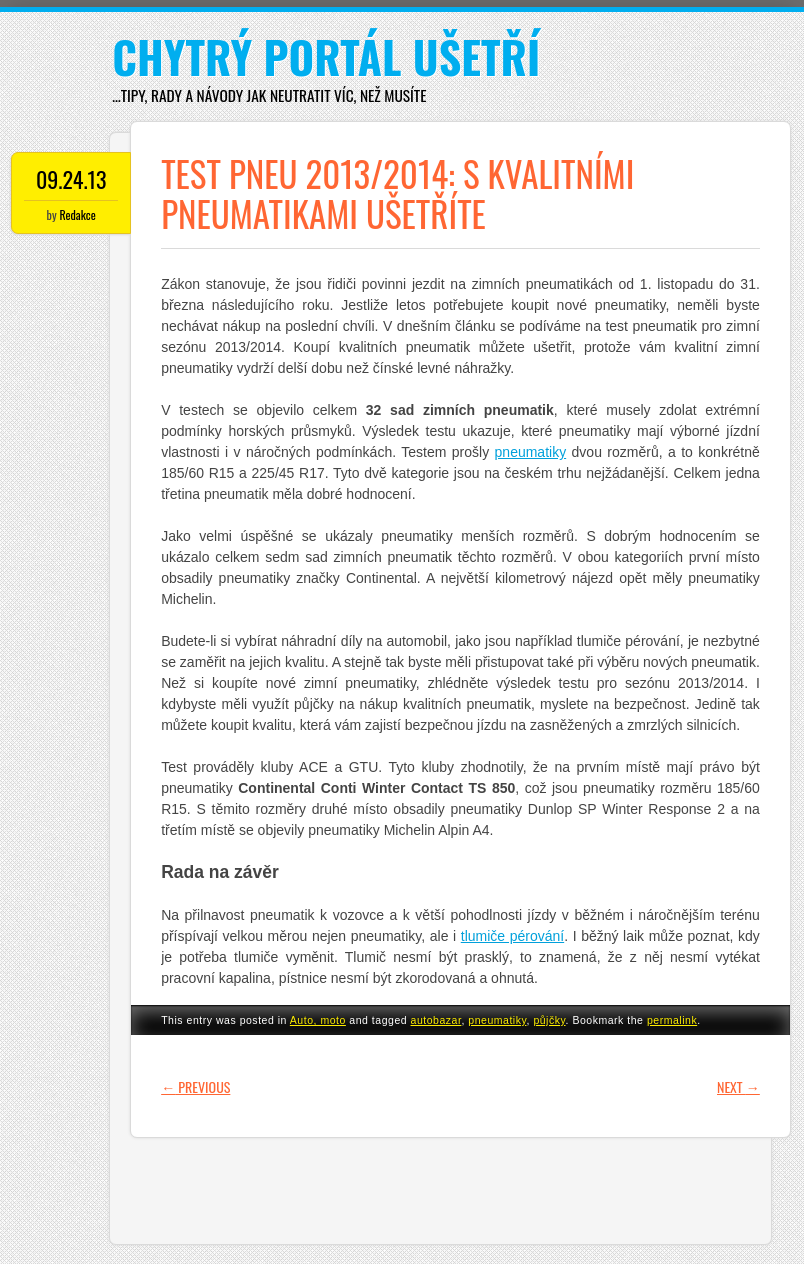  I want to click on půjčky, so click(549, 1020).